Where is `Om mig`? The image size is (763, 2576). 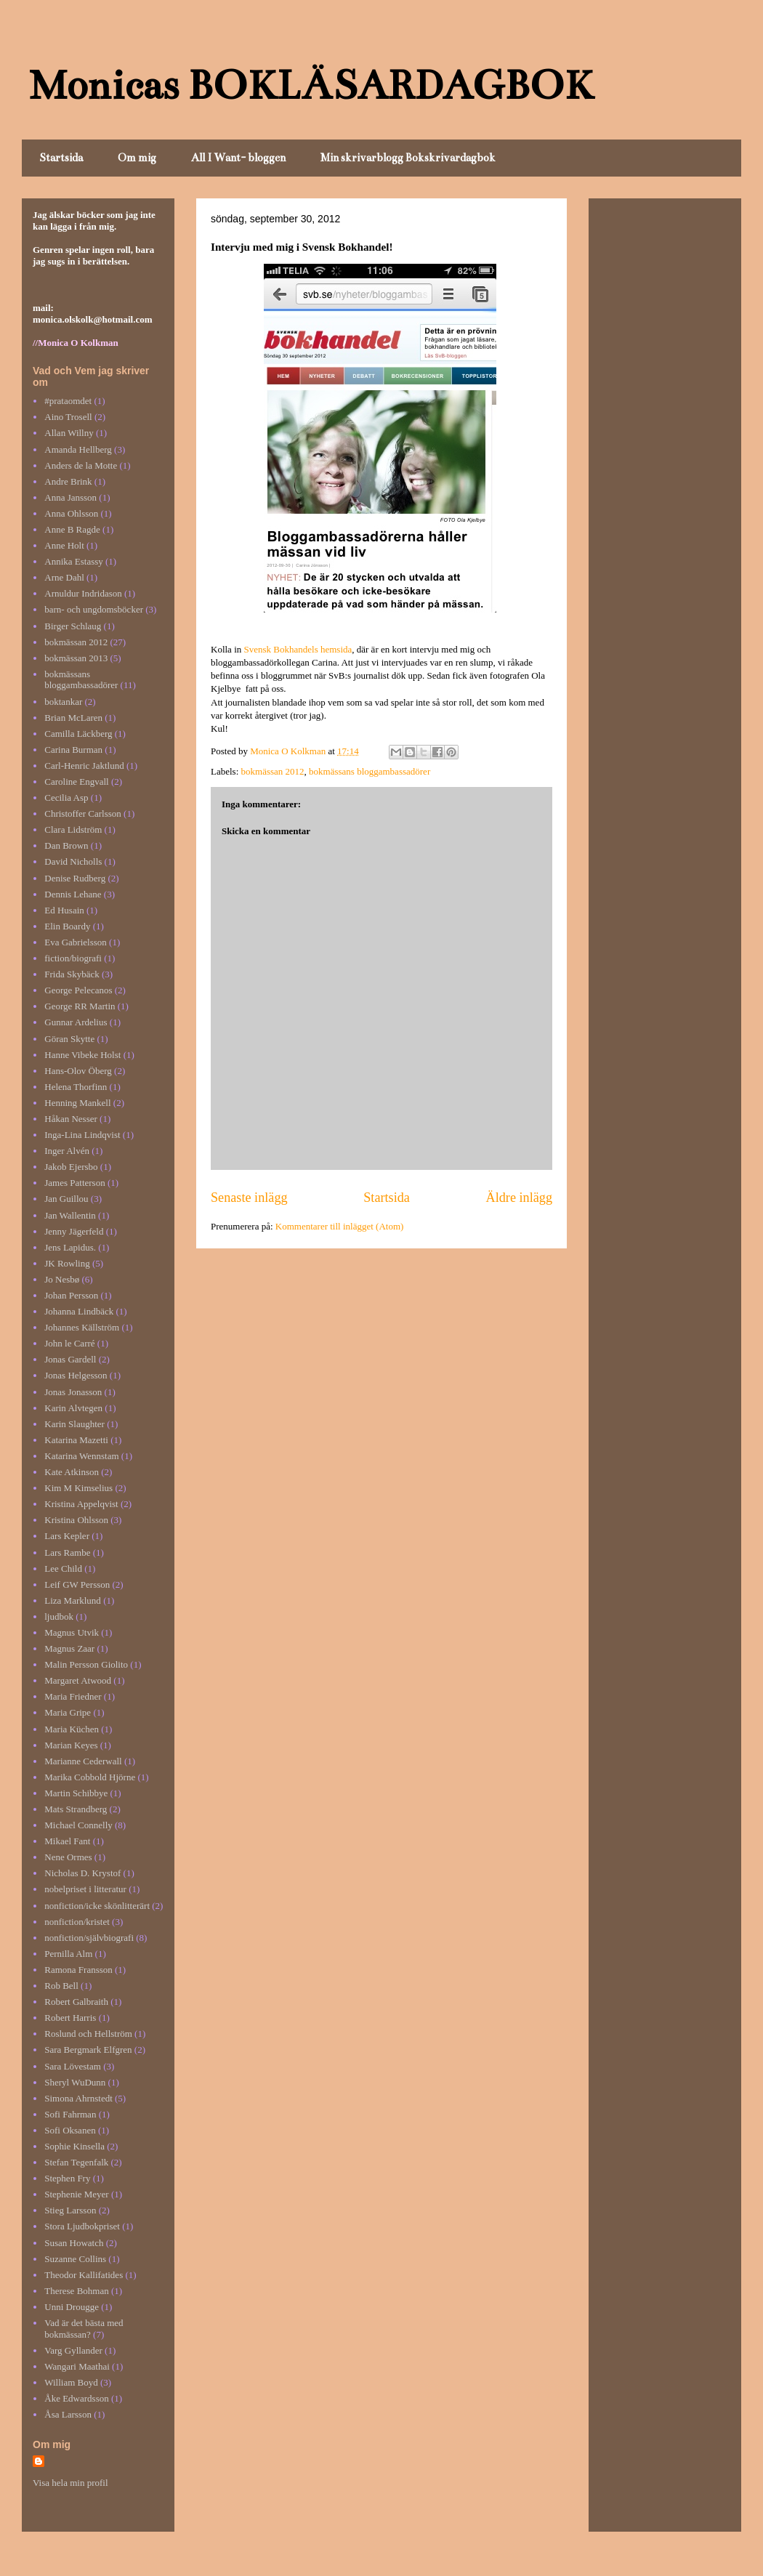 Om mig is located at coordinates (137, 157).